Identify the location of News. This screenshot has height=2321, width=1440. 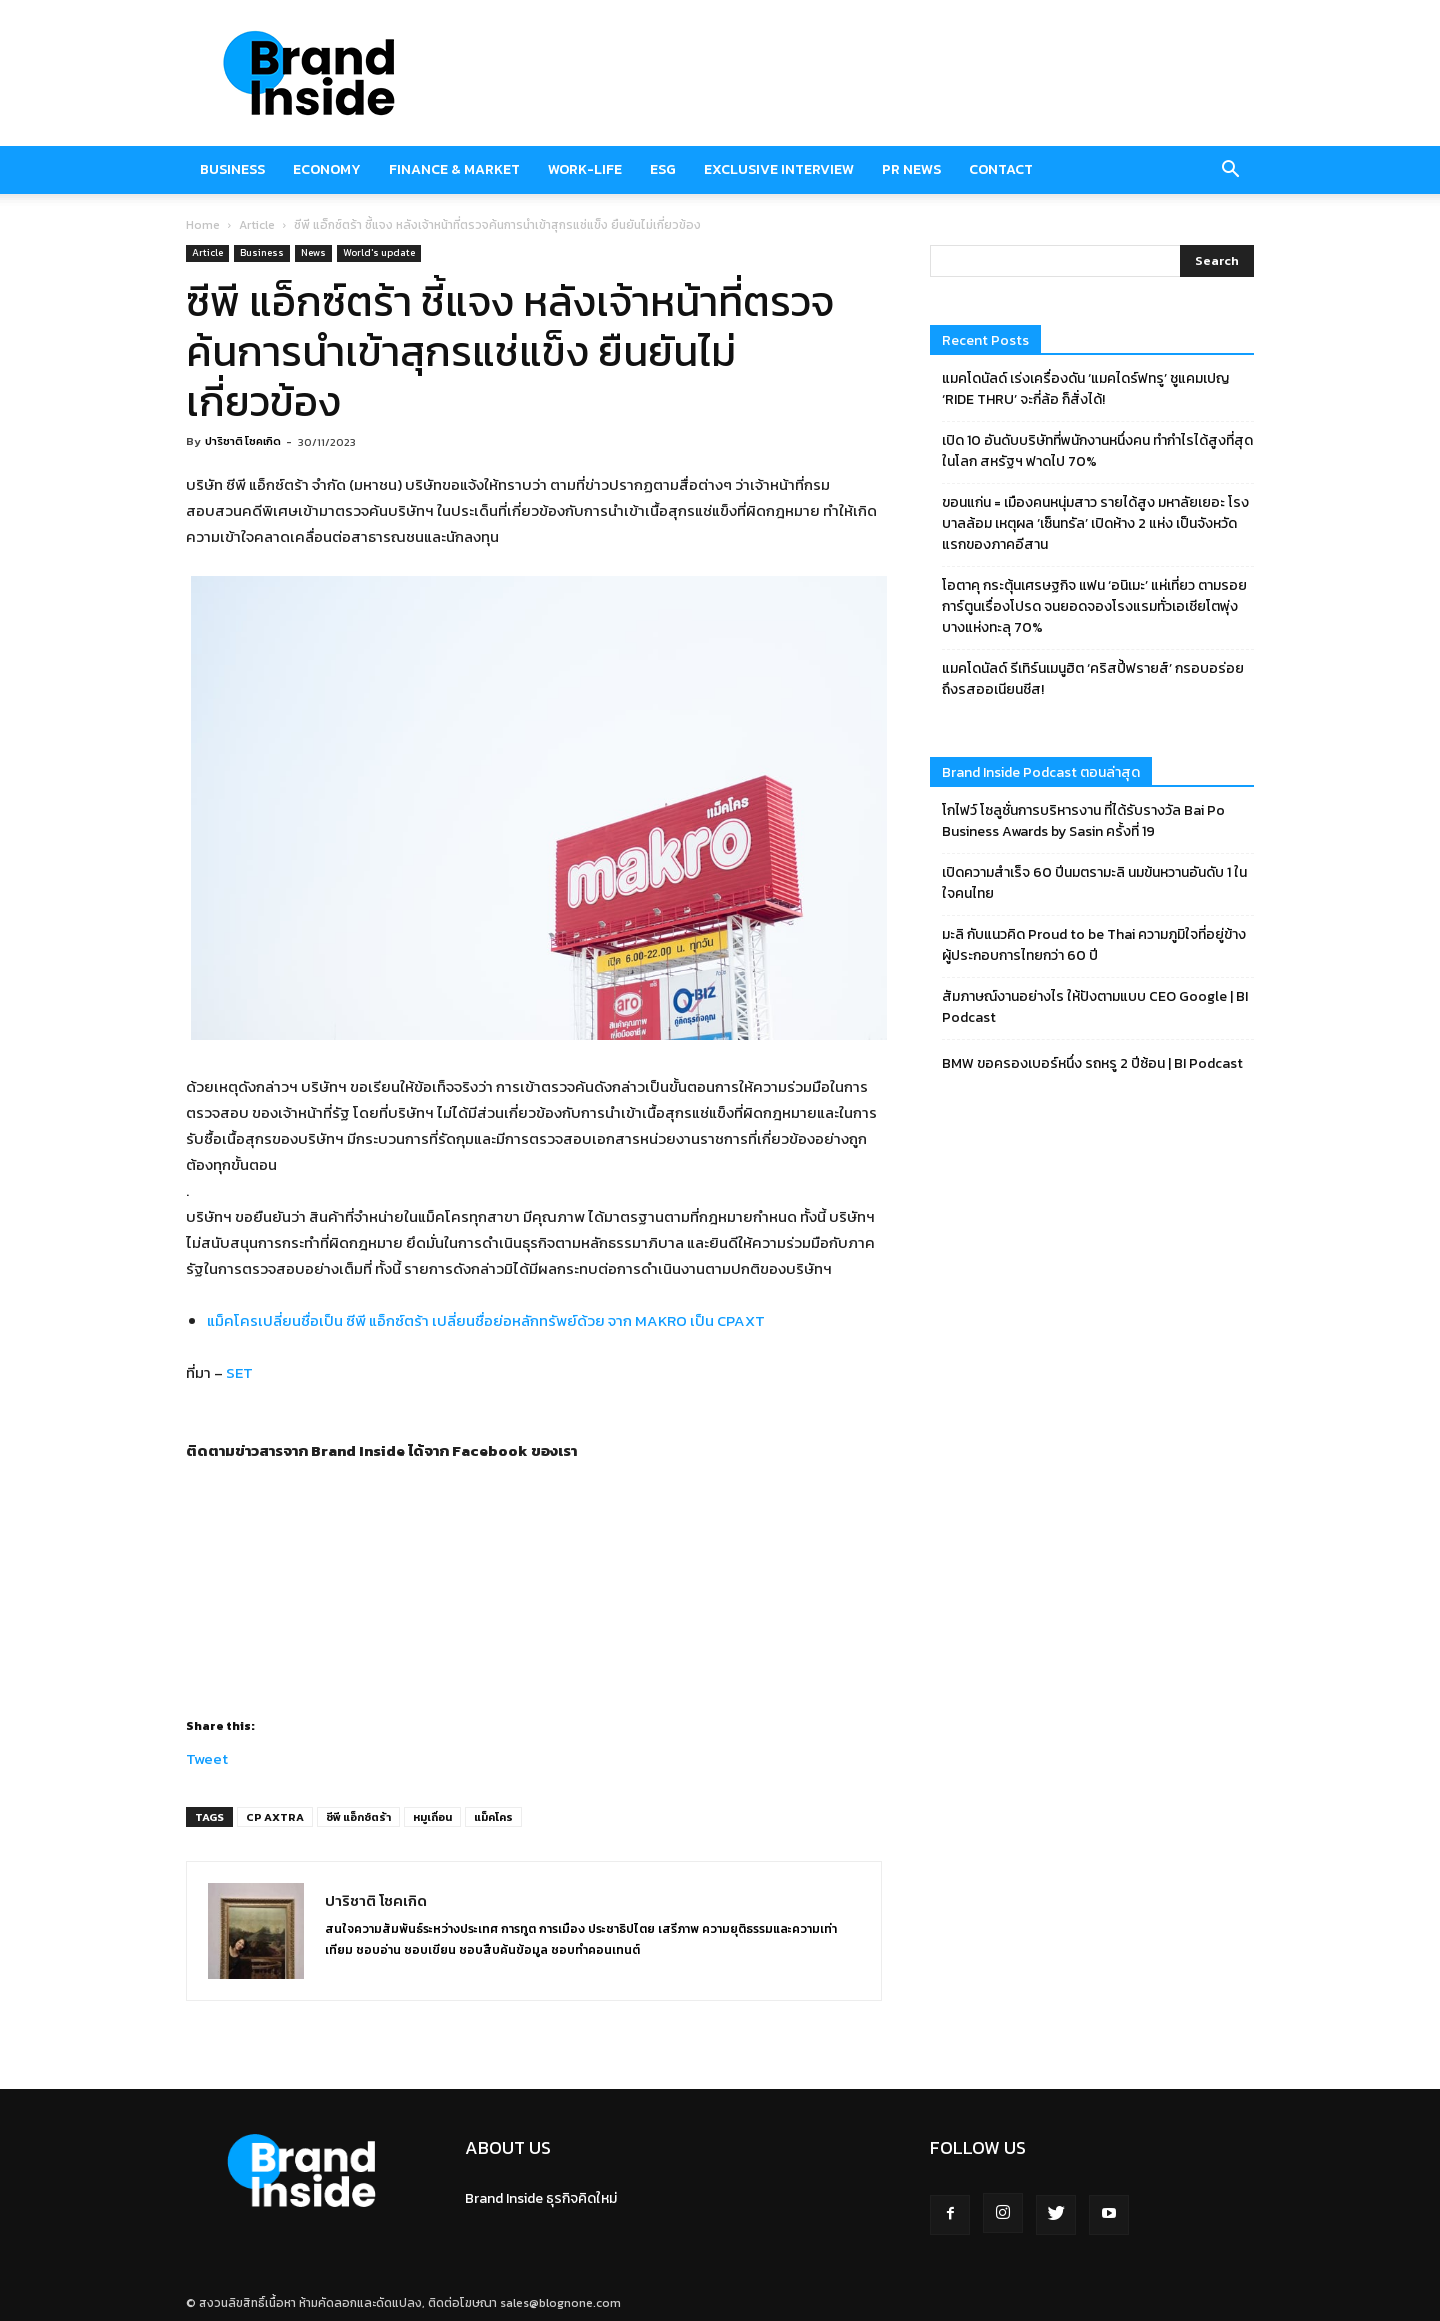
(313, 252).